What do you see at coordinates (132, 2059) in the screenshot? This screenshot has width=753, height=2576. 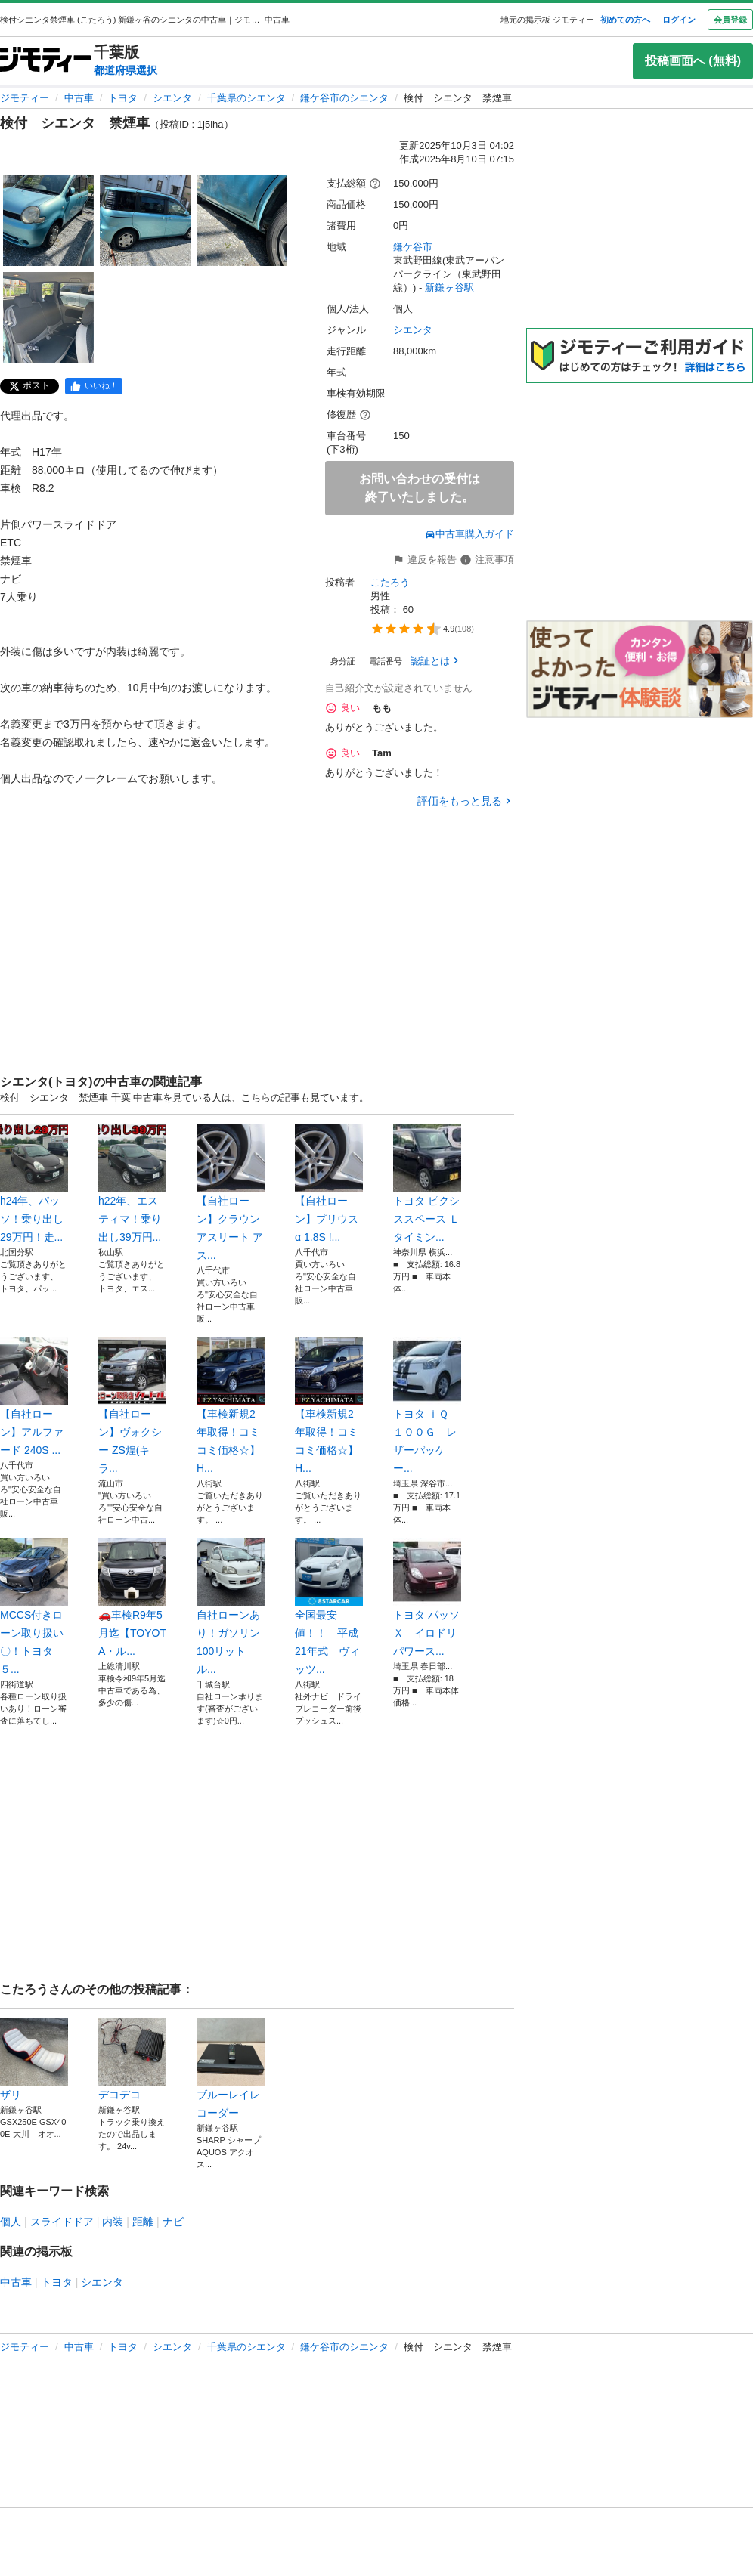 I see `デコデコ` at bounding box center [132, 2059].